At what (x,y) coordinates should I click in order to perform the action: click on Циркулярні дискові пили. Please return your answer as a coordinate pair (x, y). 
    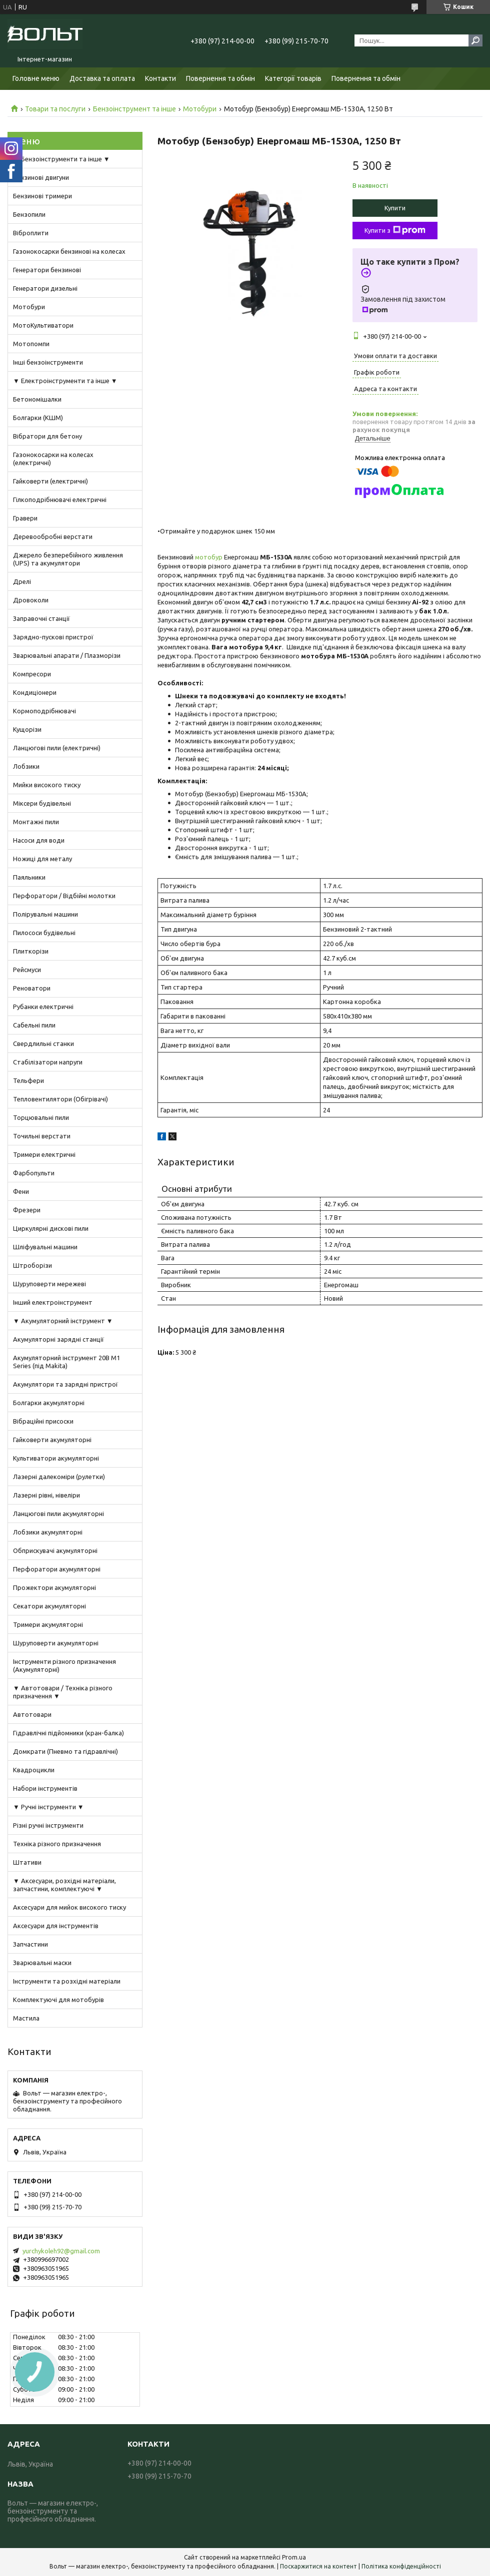
    Looking at the image, I should click on (50, 1228).